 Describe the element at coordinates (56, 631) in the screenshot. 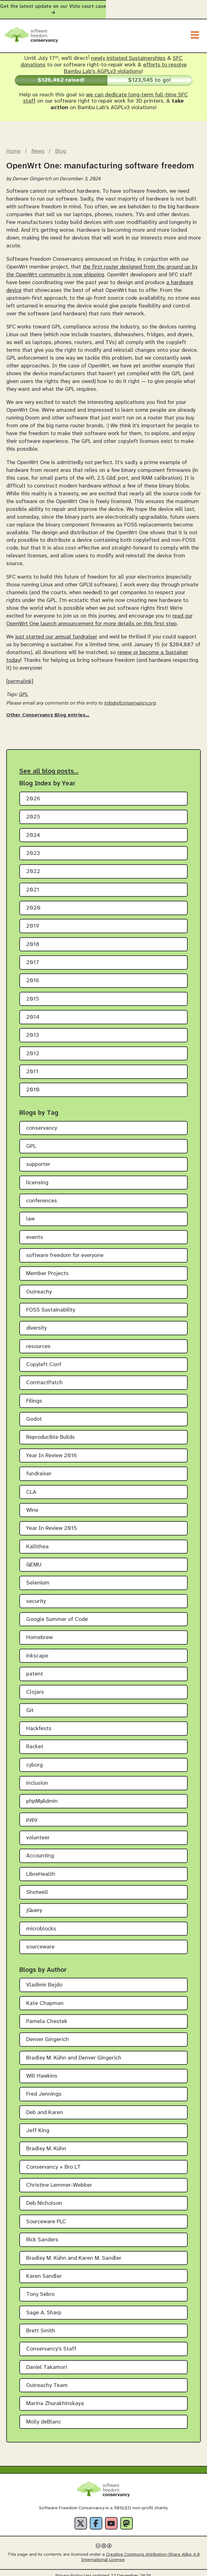

I see `just started our annual fundraiser` at that location.